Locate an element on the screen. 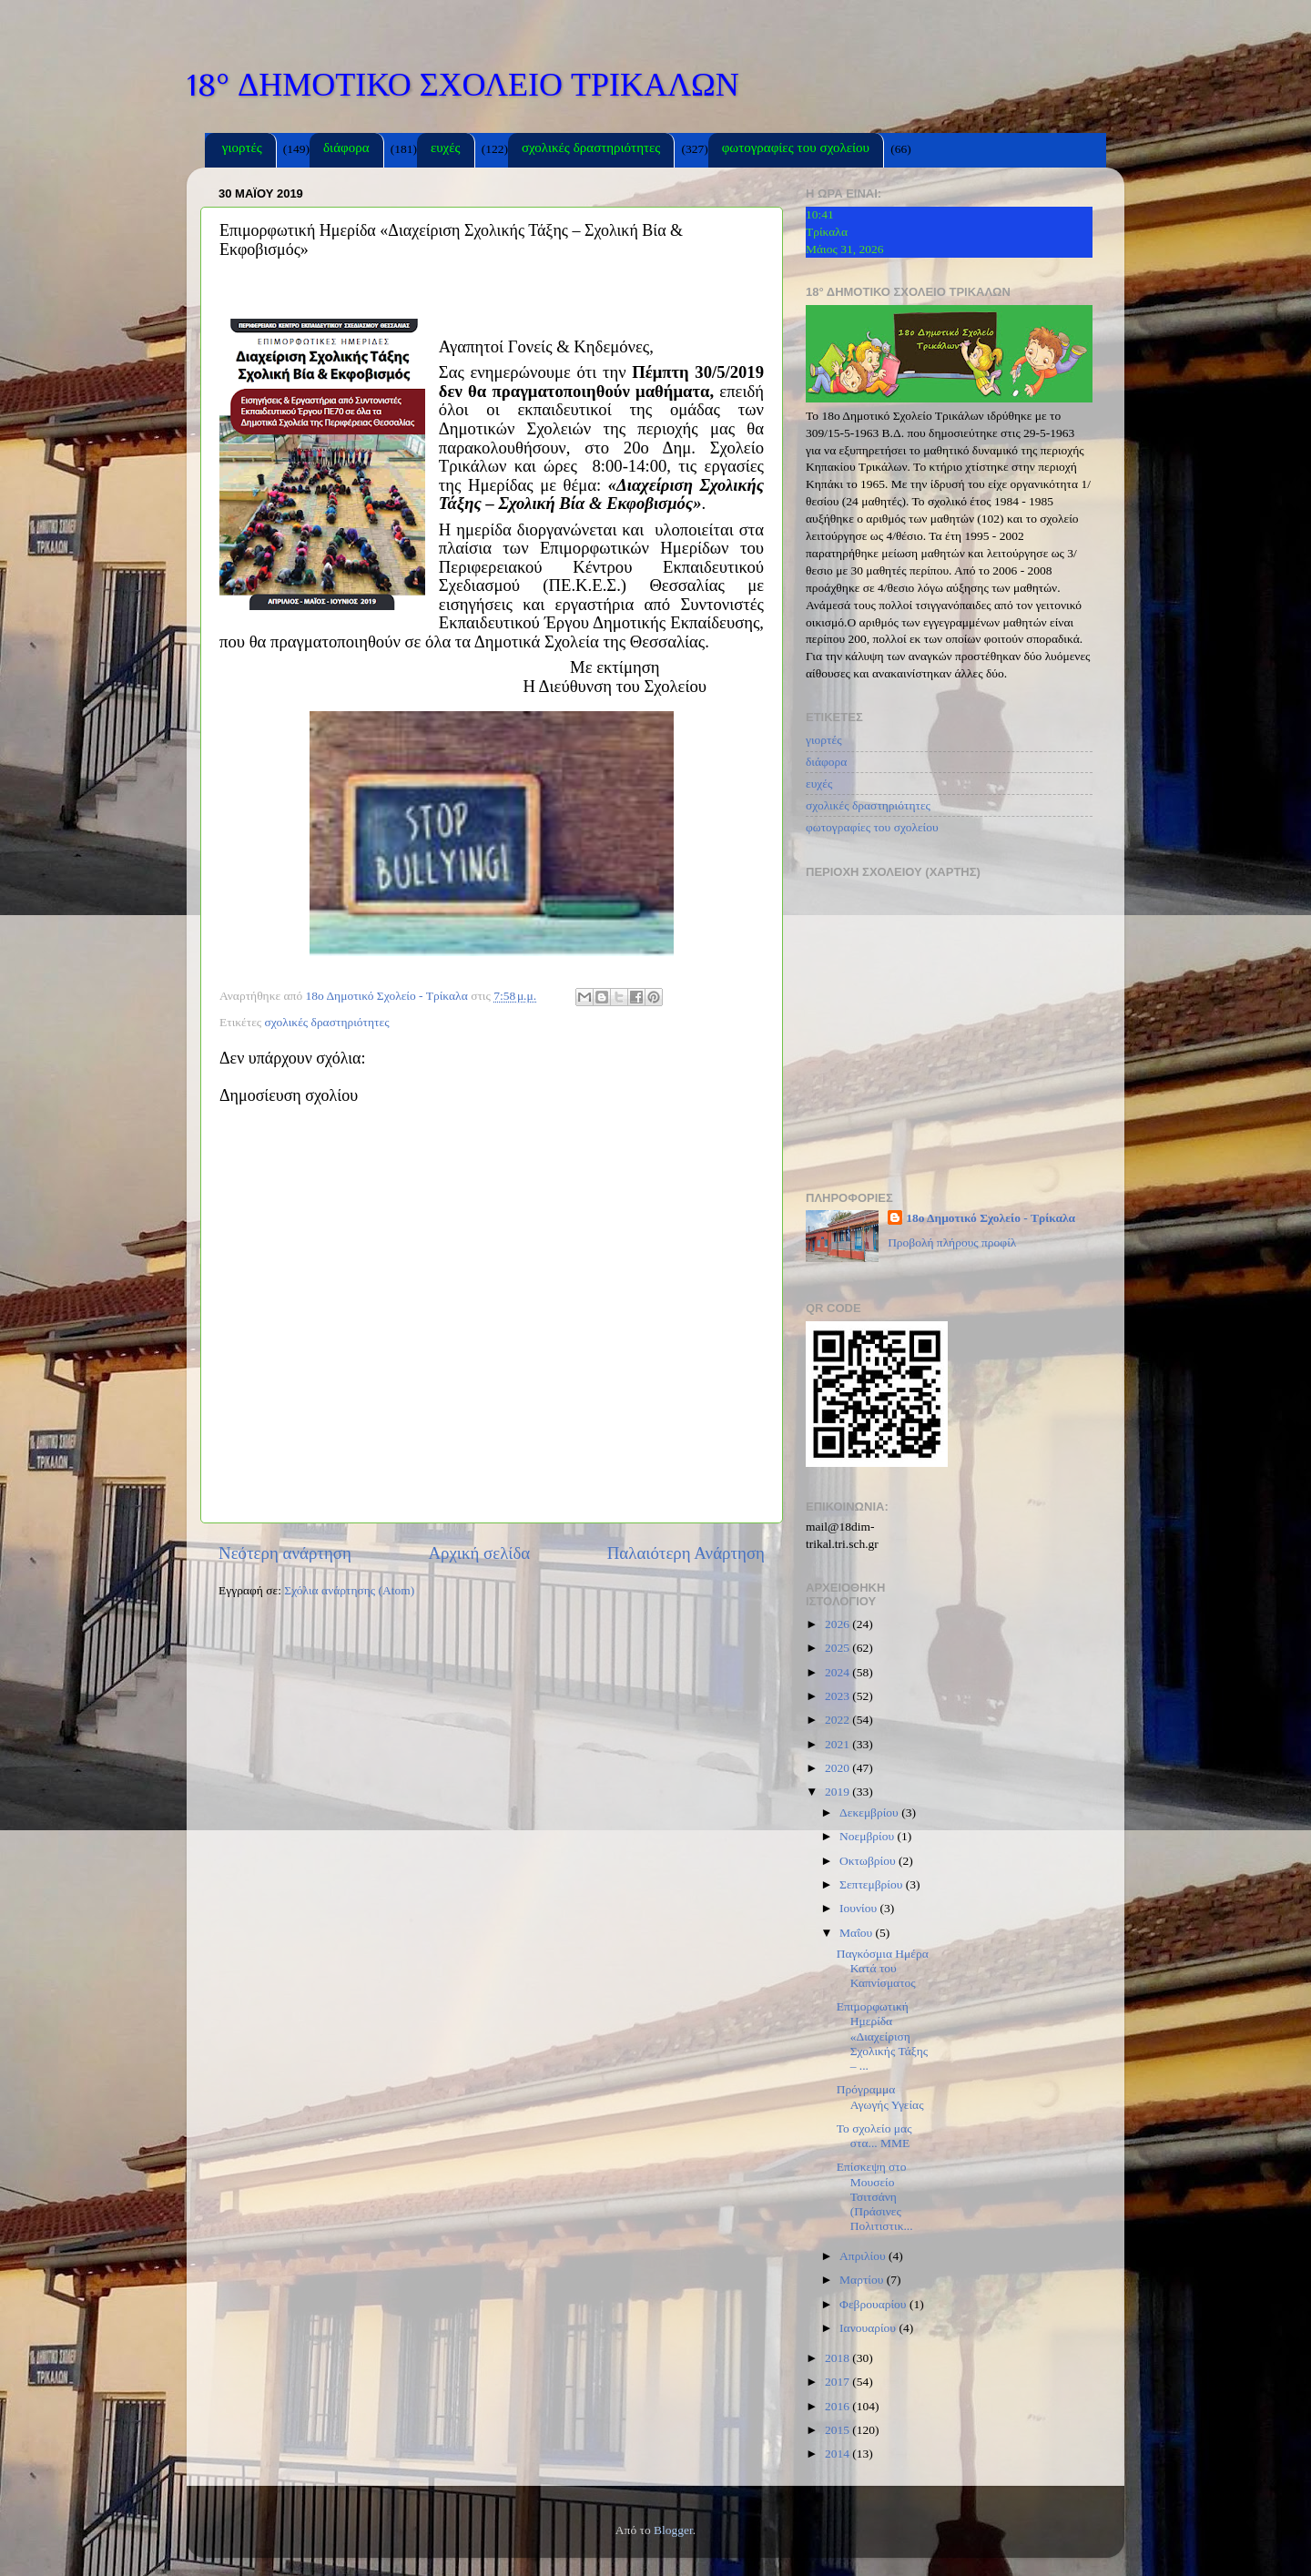  2016 is located at coordinates (838, 2406).